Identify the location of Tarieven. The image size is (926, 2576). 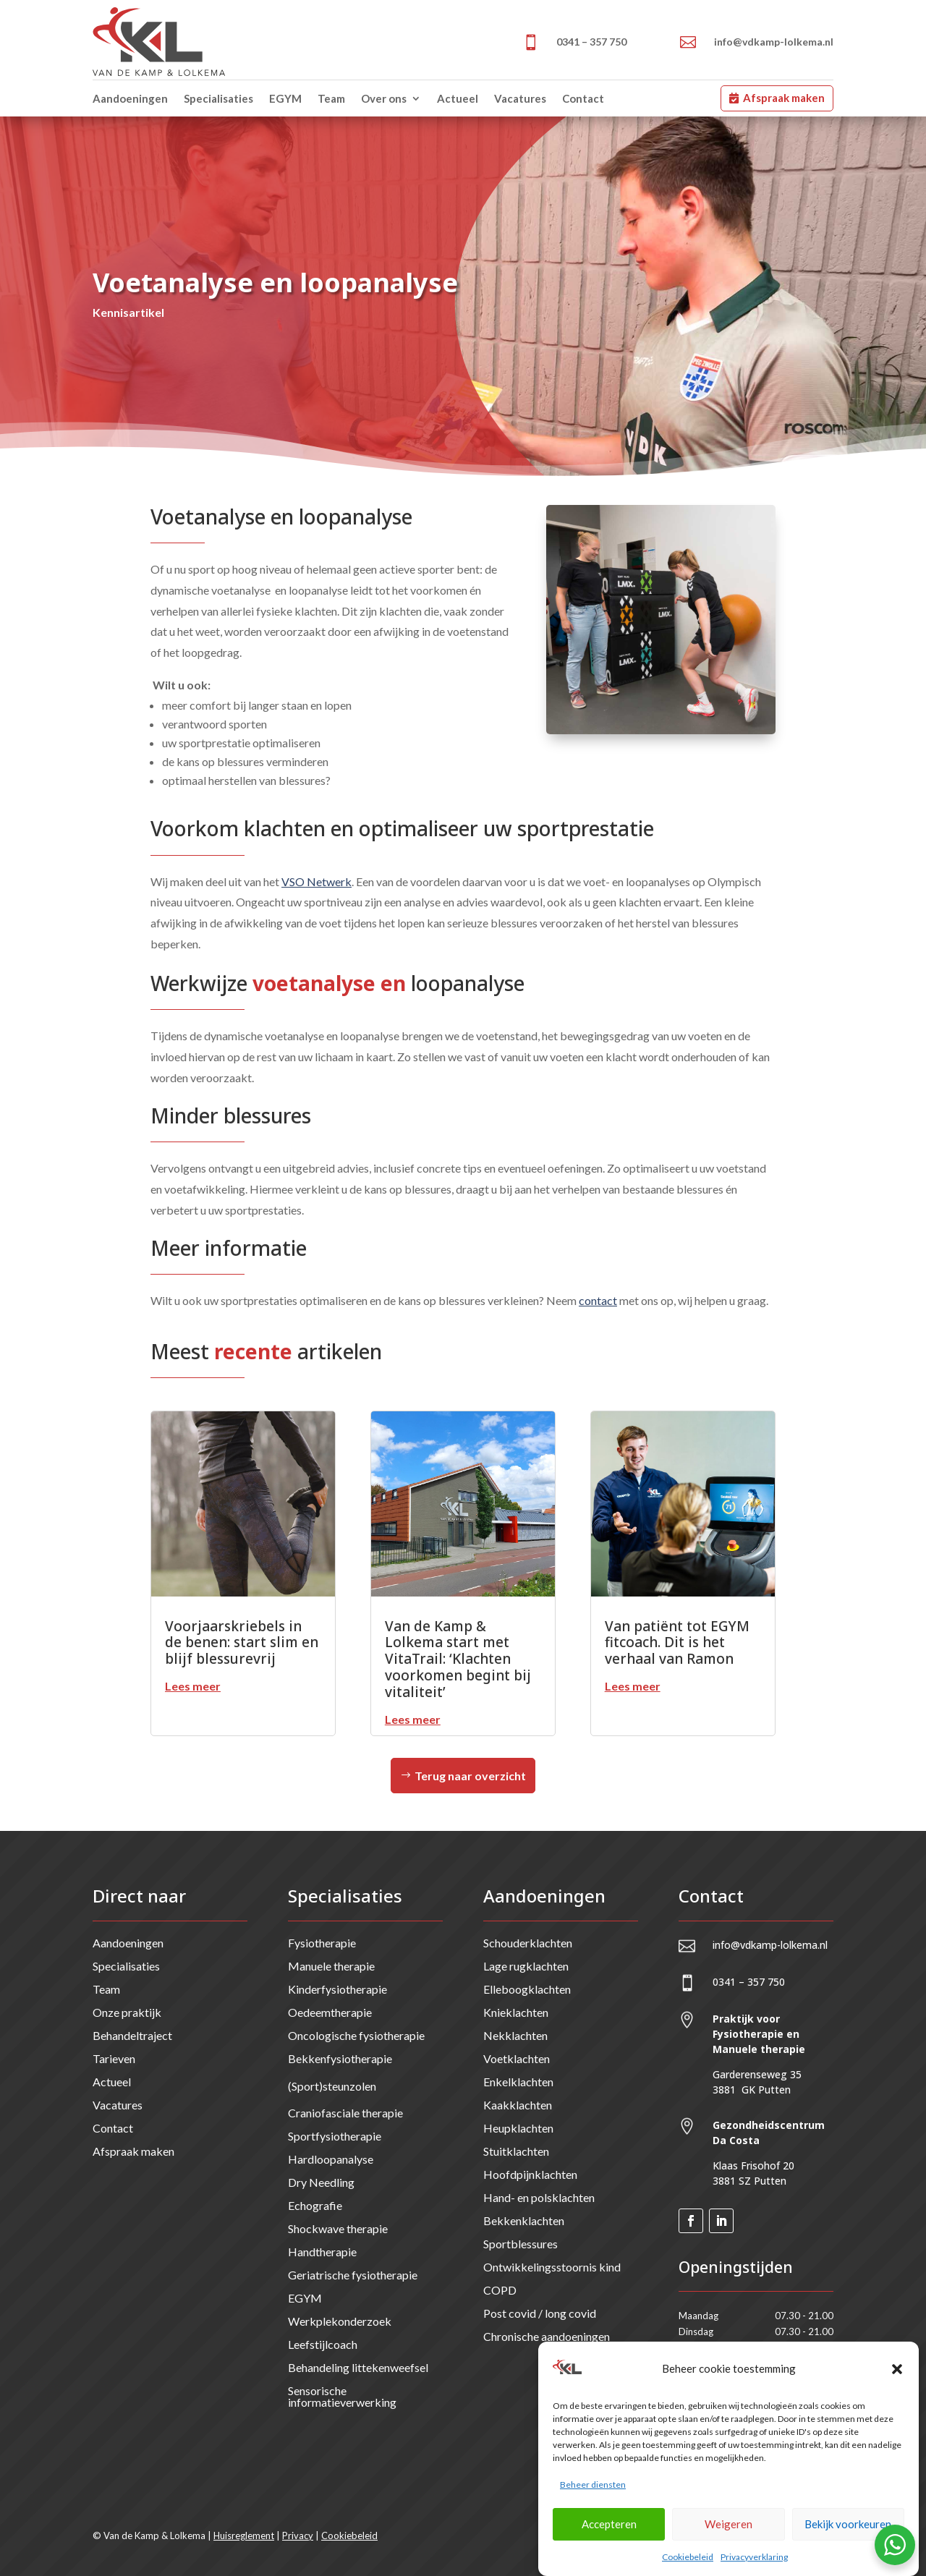
(114, 2058).